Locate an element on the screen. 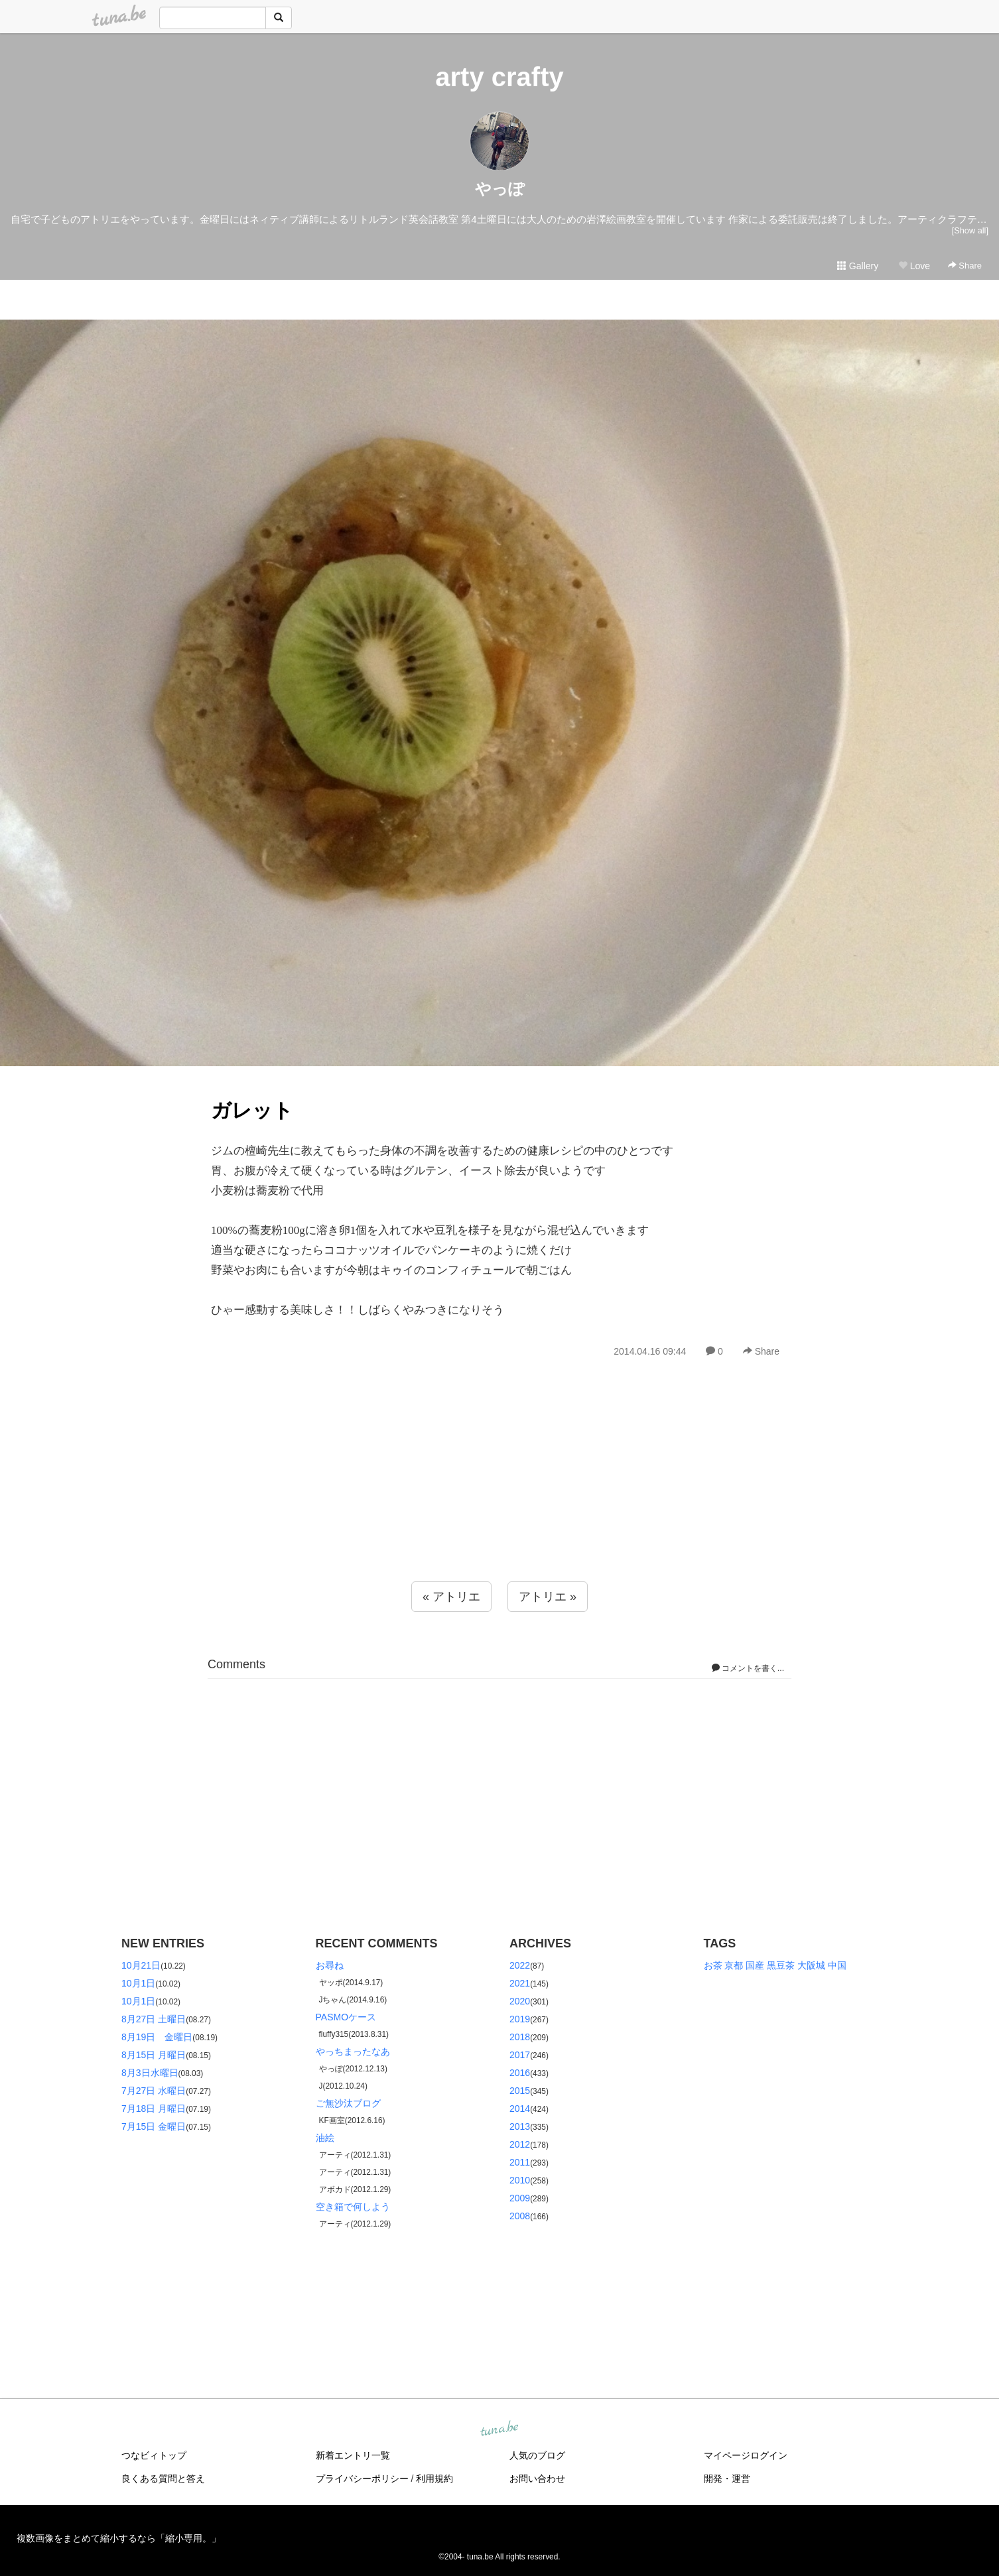  マイページログイン is located at coordinates (745, 2455).